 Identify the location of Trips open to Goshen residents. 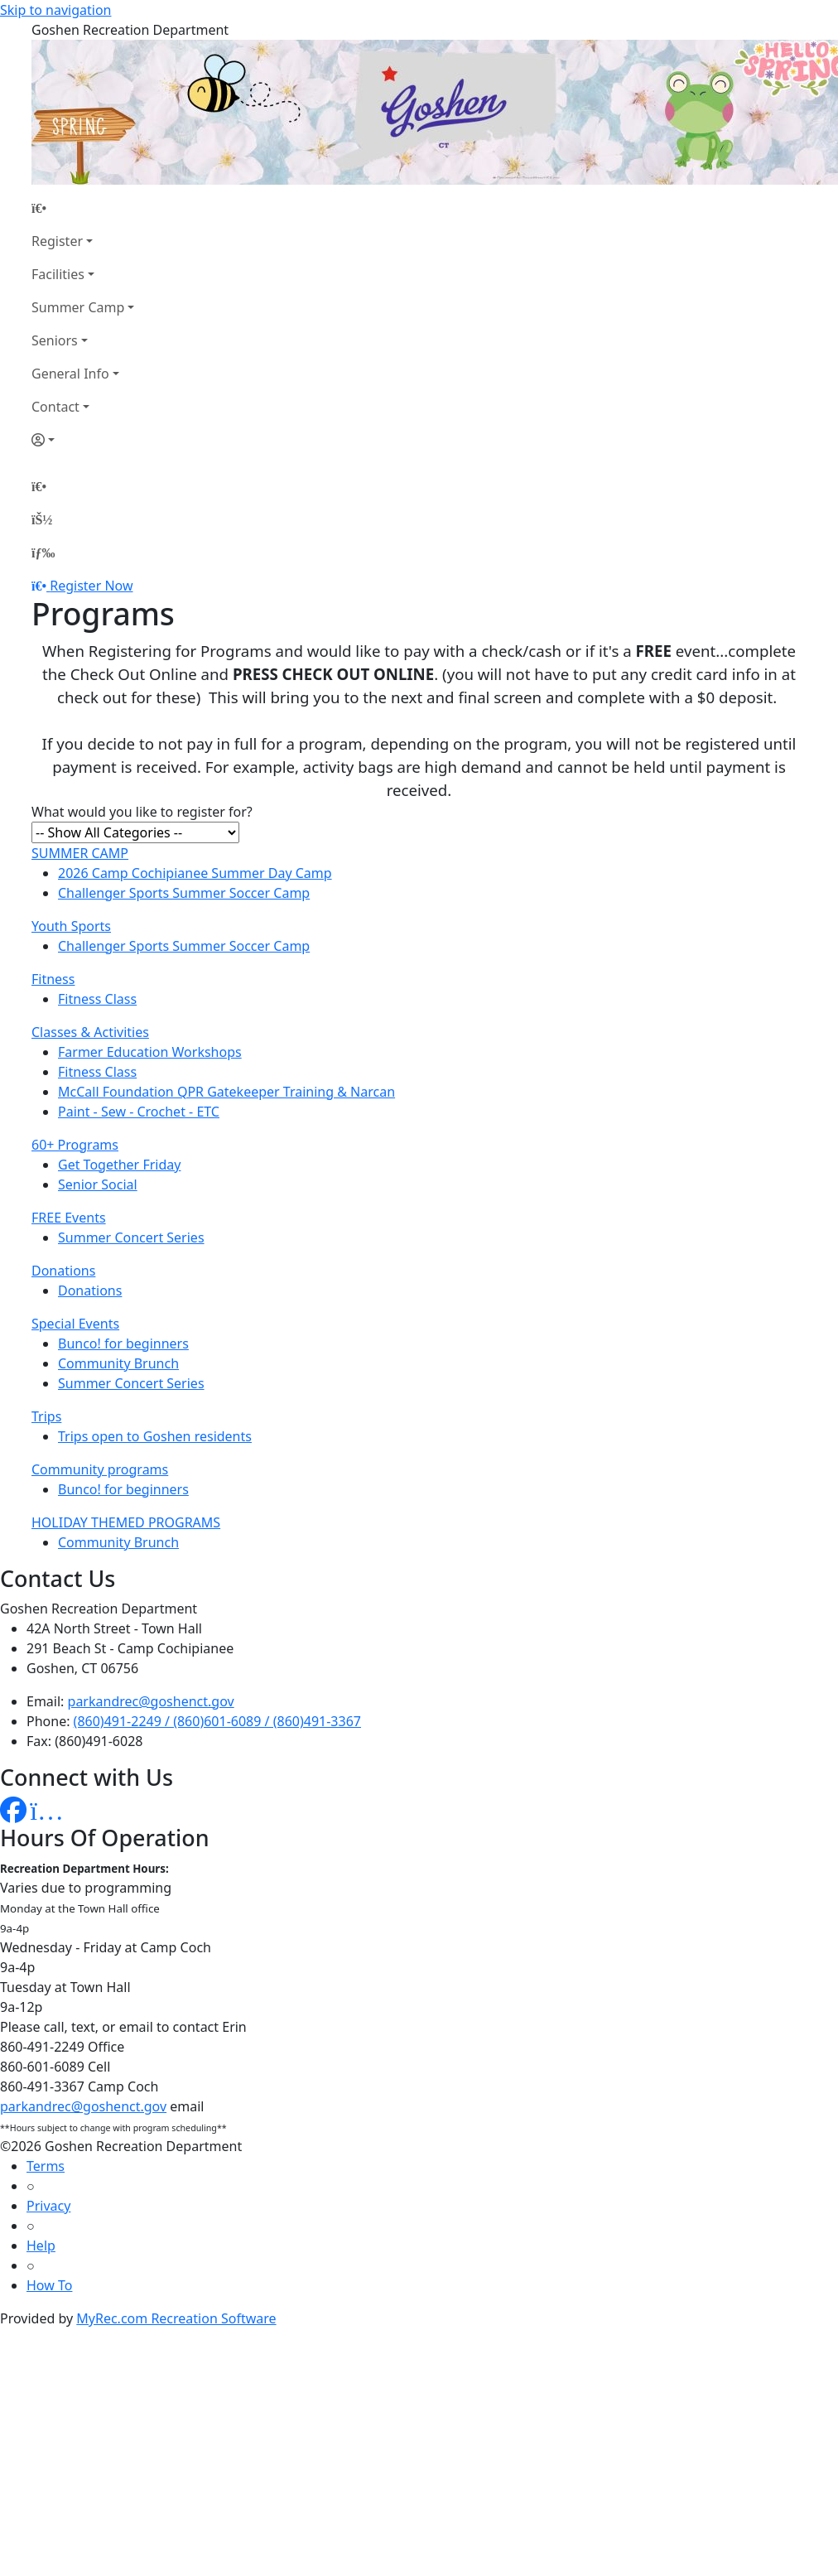
(155, 1436).